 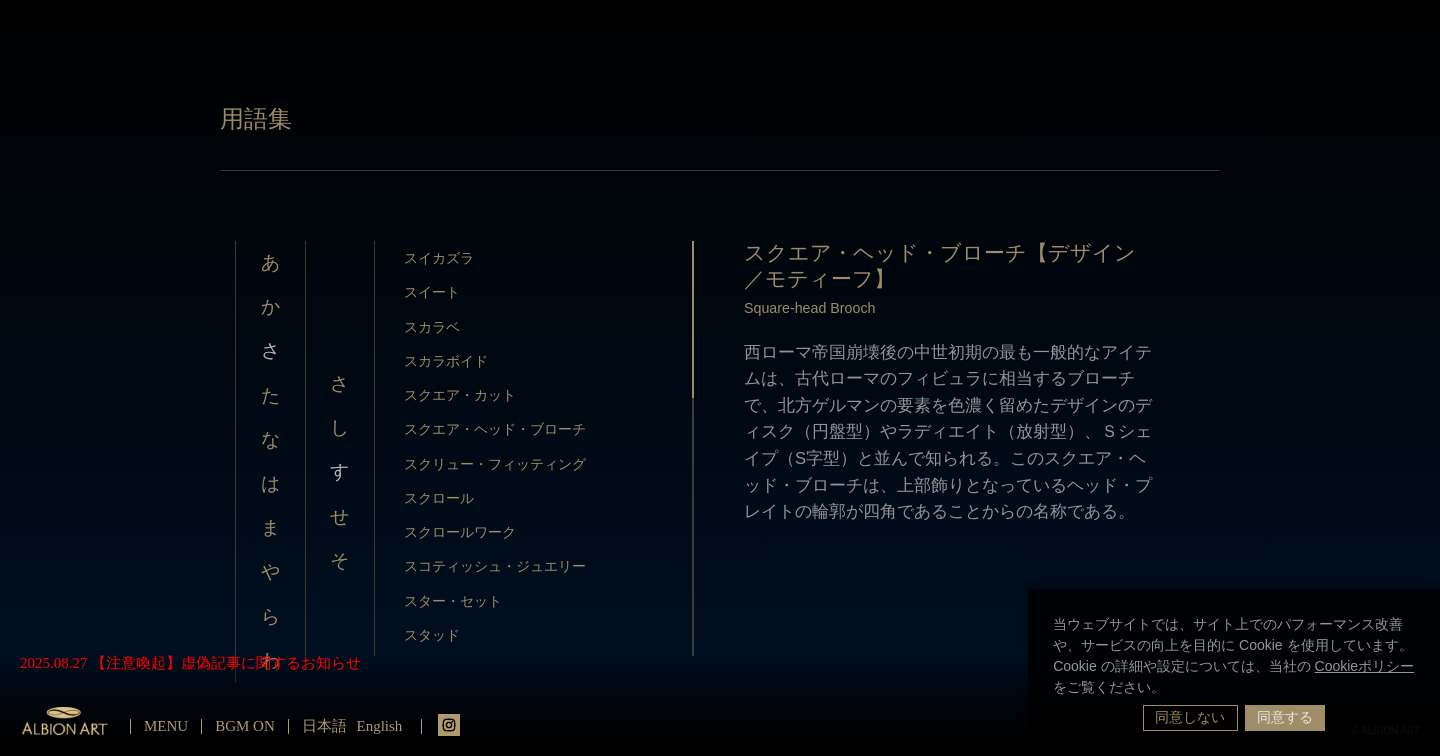 What do you see at coordinates (1190, 717) in the screenshot?
I see `同意しない [button]` at bounding box center [1190, 717].